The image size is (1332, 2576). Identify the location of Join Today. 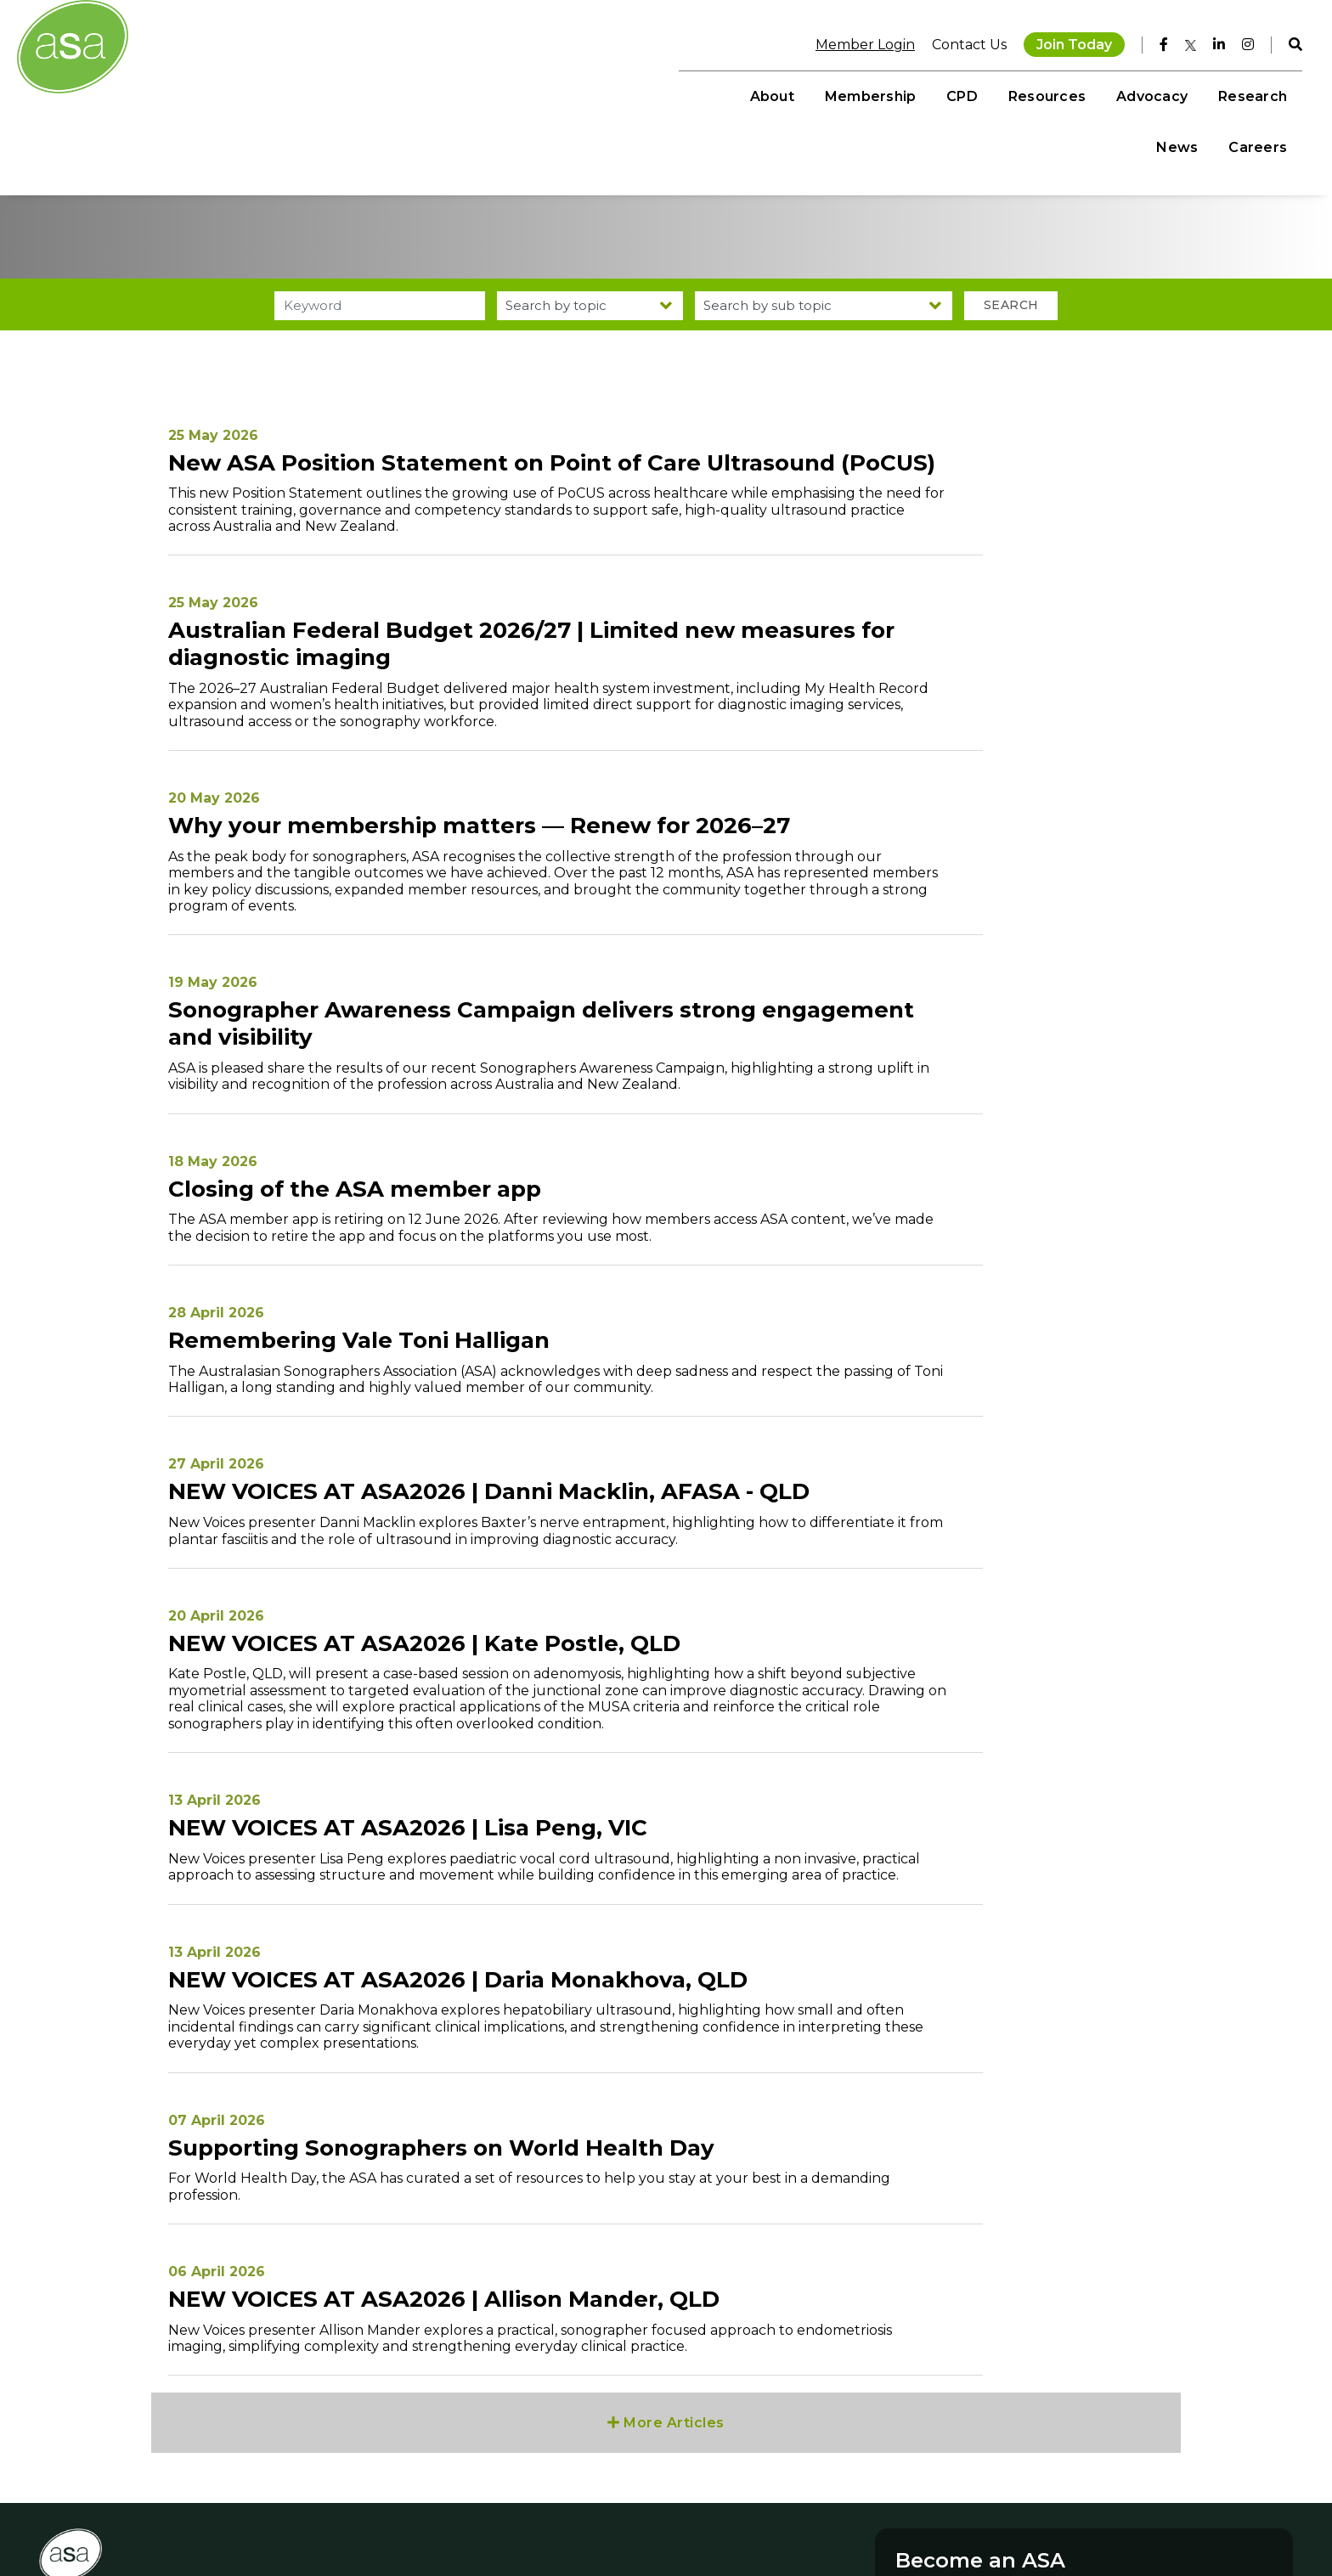
(1063, 42).